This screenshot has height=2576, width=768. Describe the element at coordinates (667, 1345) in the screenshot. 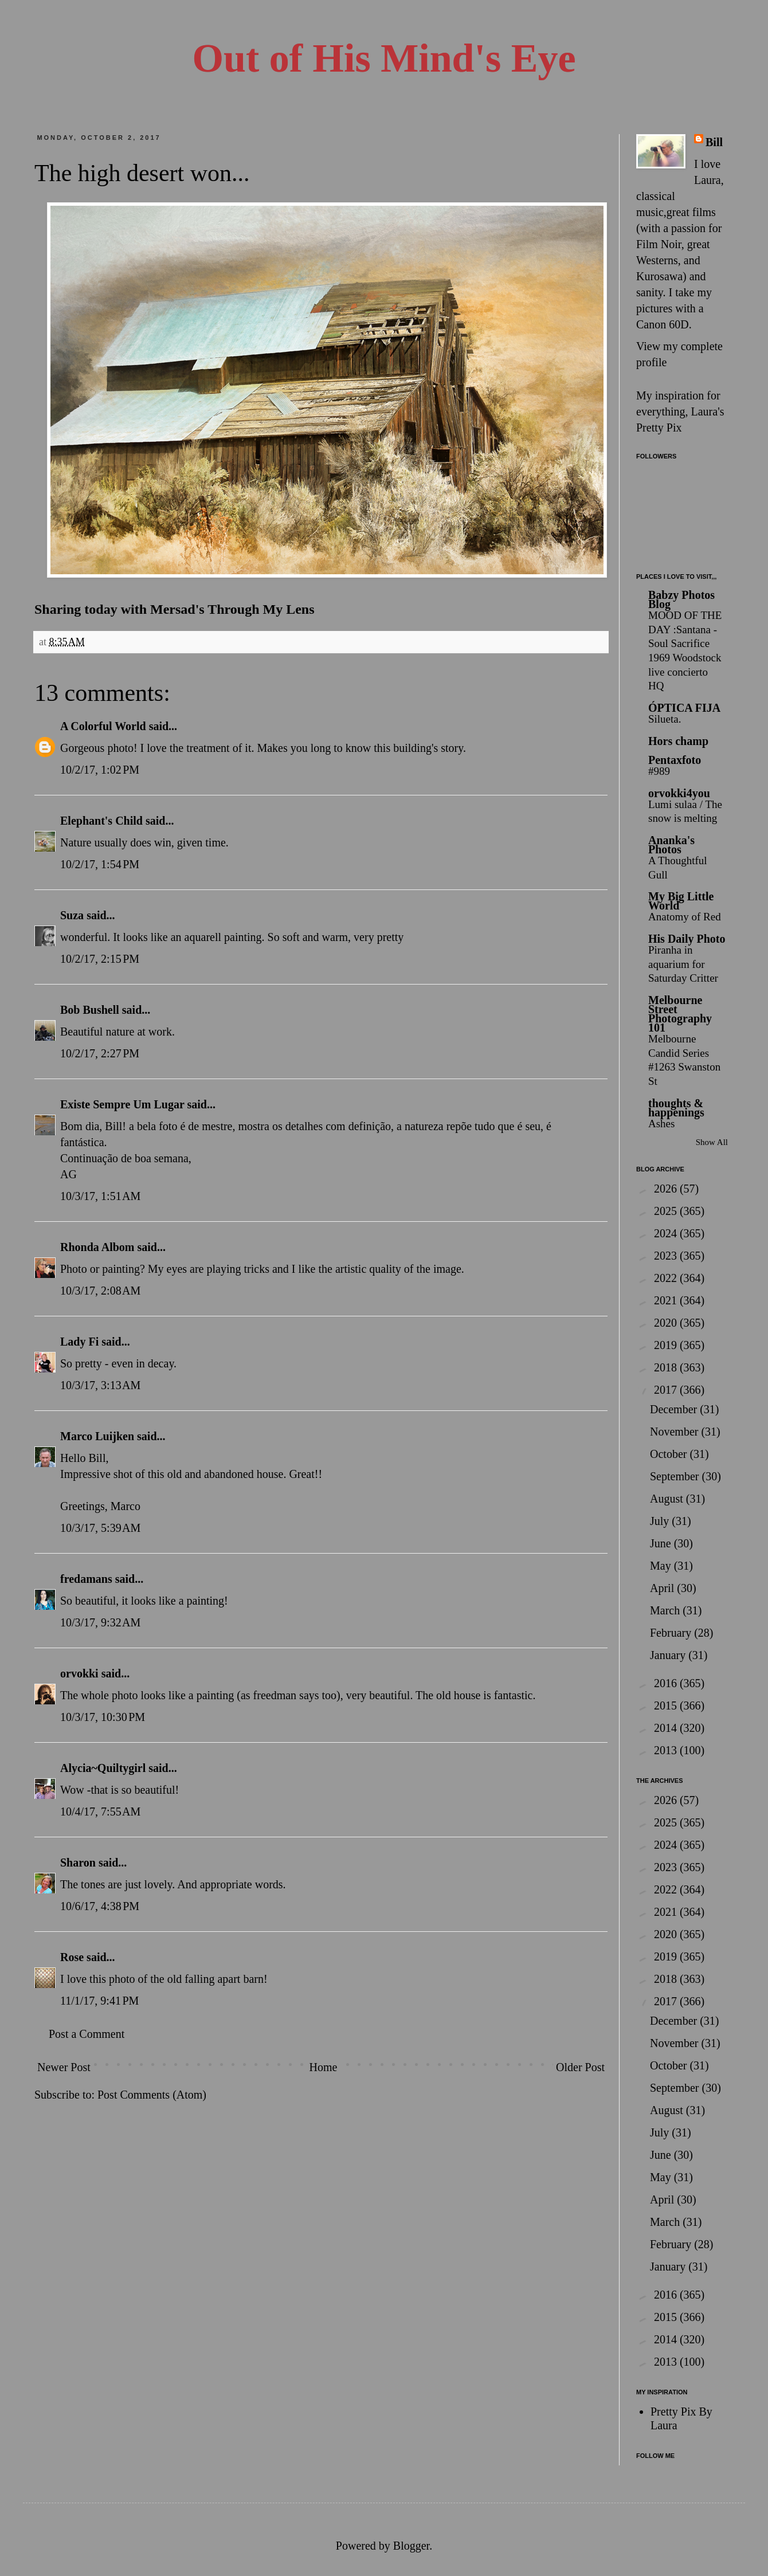

I see `2019` at that location.